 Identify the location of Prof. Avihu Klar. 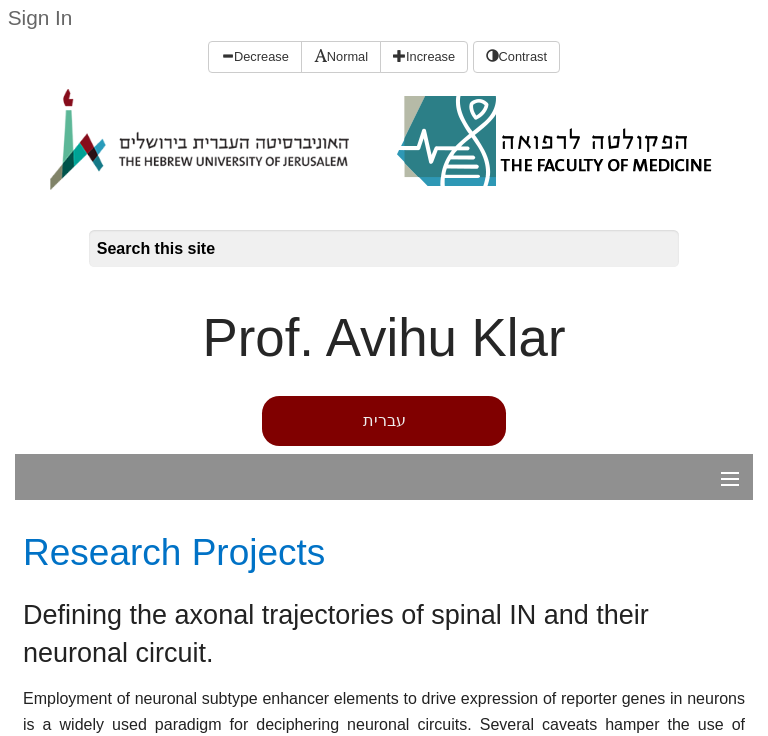
(384, 337).